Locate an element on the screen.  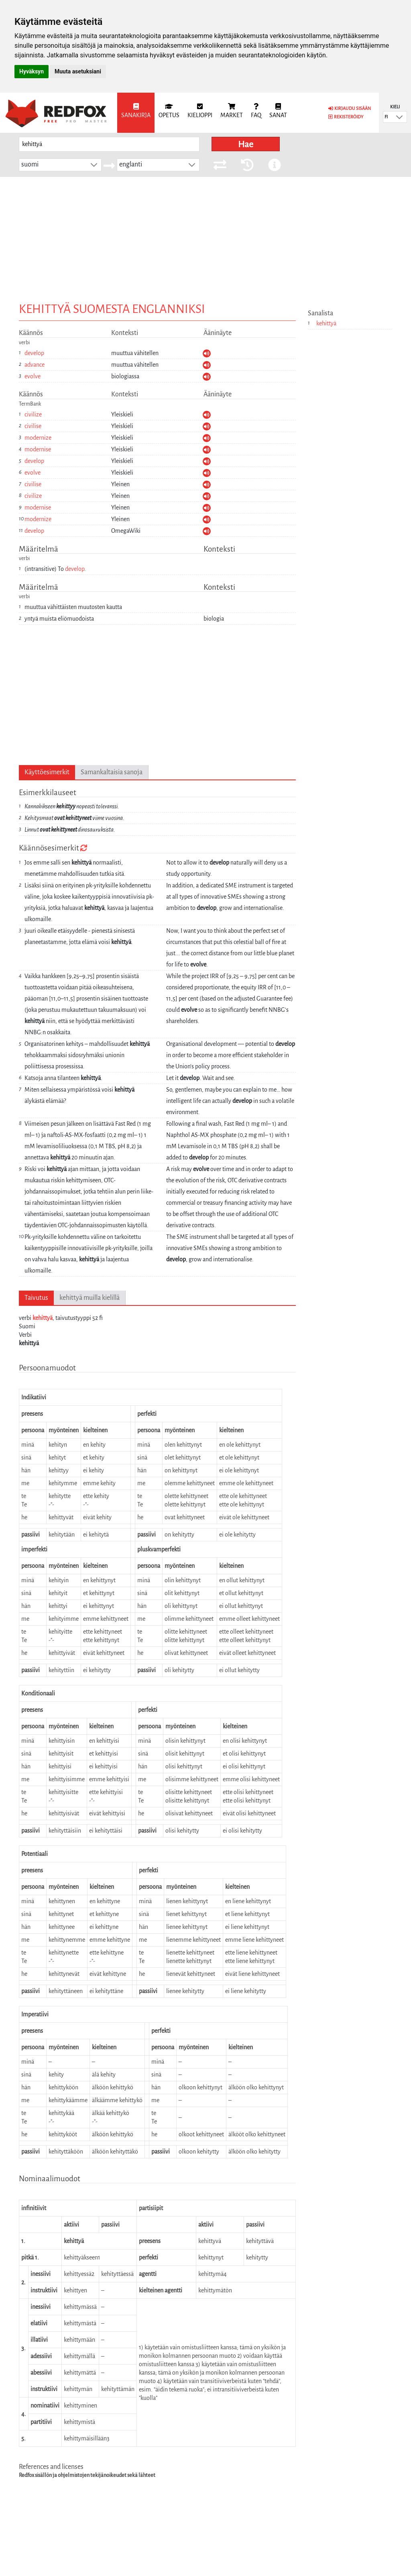
Kieli is located at coordinates (395, 106).